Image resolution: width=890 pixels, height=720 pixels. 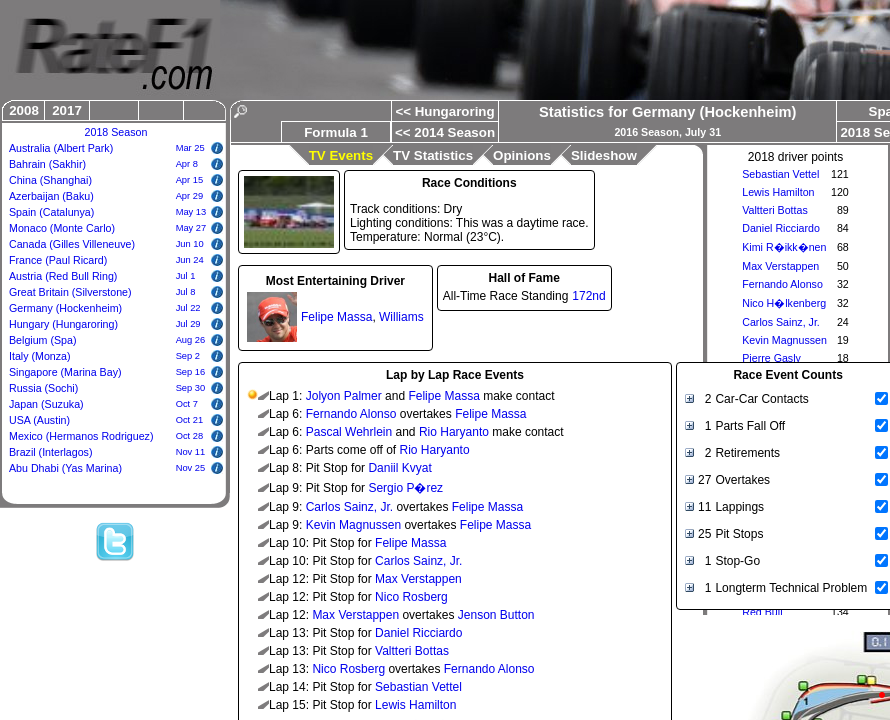 I want to click on Jun 10, so click(x=190, y=244).